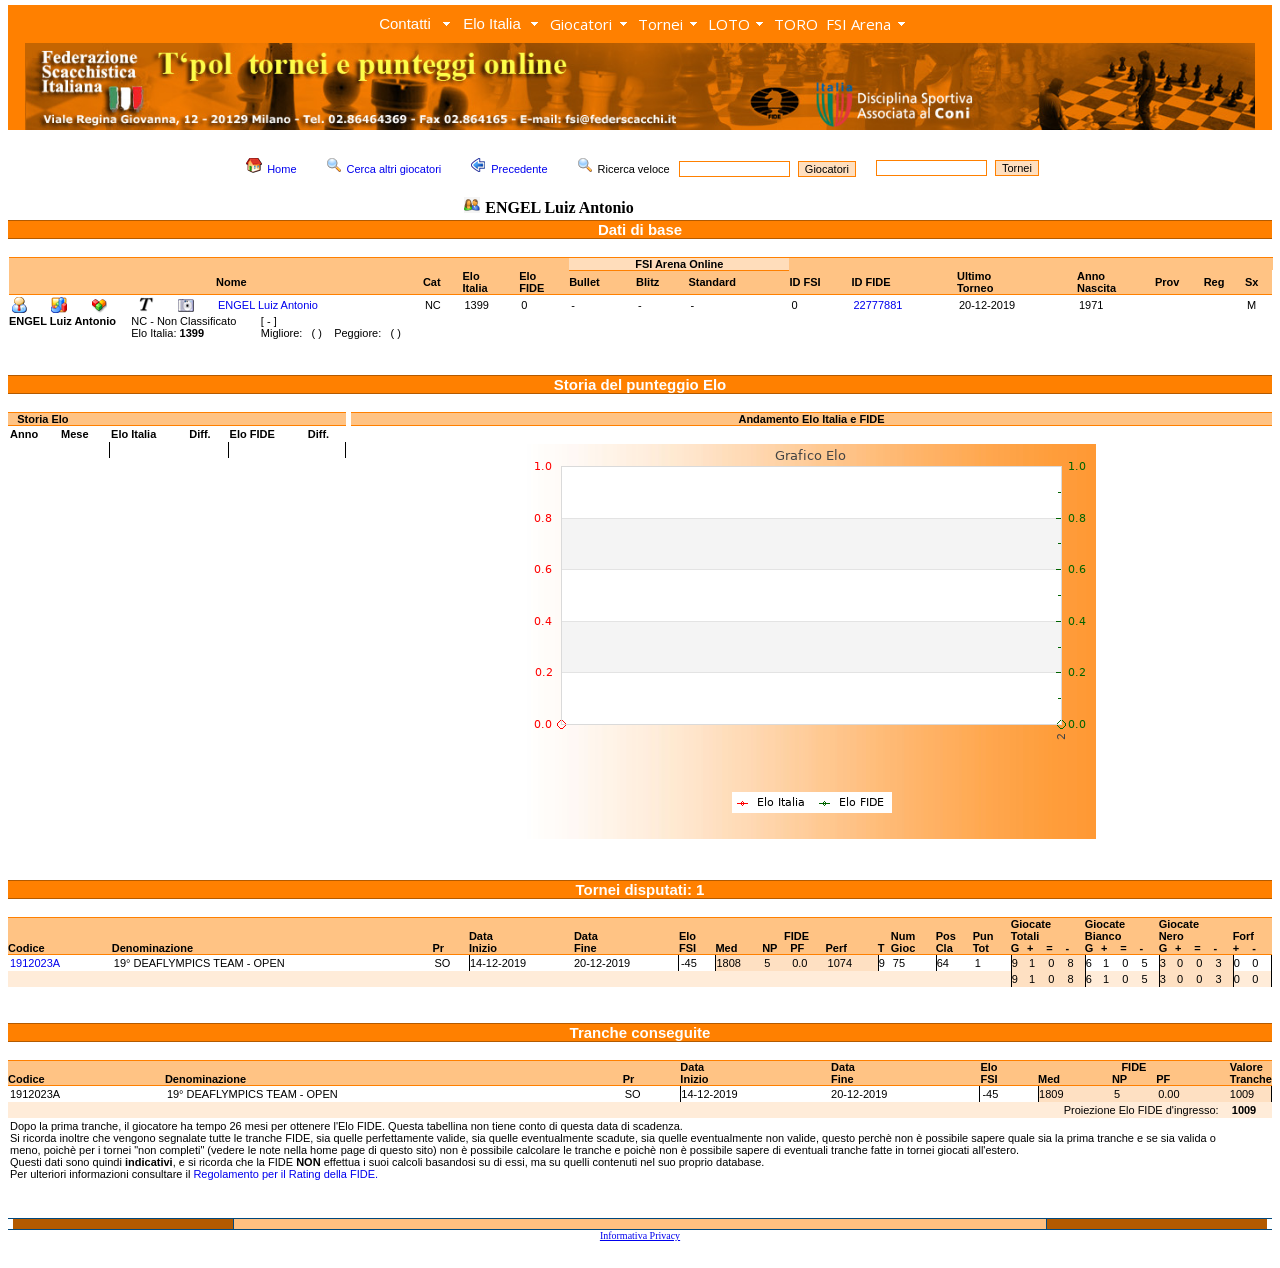 This screenshot has height=1268, width=1280. Describe the element at coordinates (796, 24) in the screenshot. I see `TORO` at that location.